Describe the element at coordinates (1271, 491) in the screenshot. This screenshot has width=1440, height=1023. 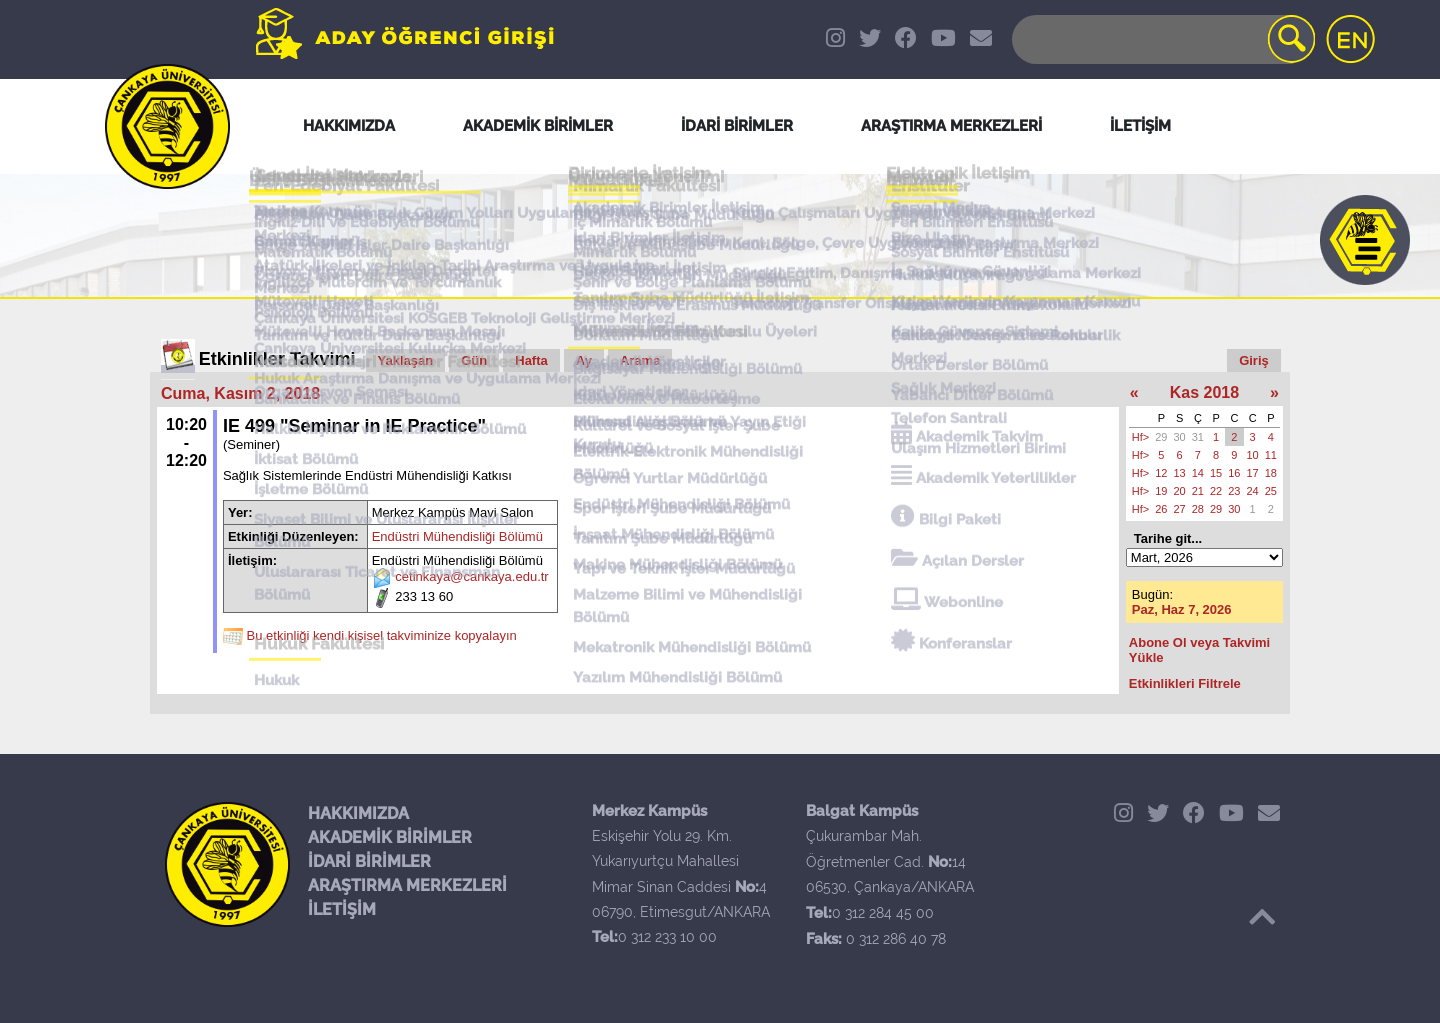
I see `25` at that location.